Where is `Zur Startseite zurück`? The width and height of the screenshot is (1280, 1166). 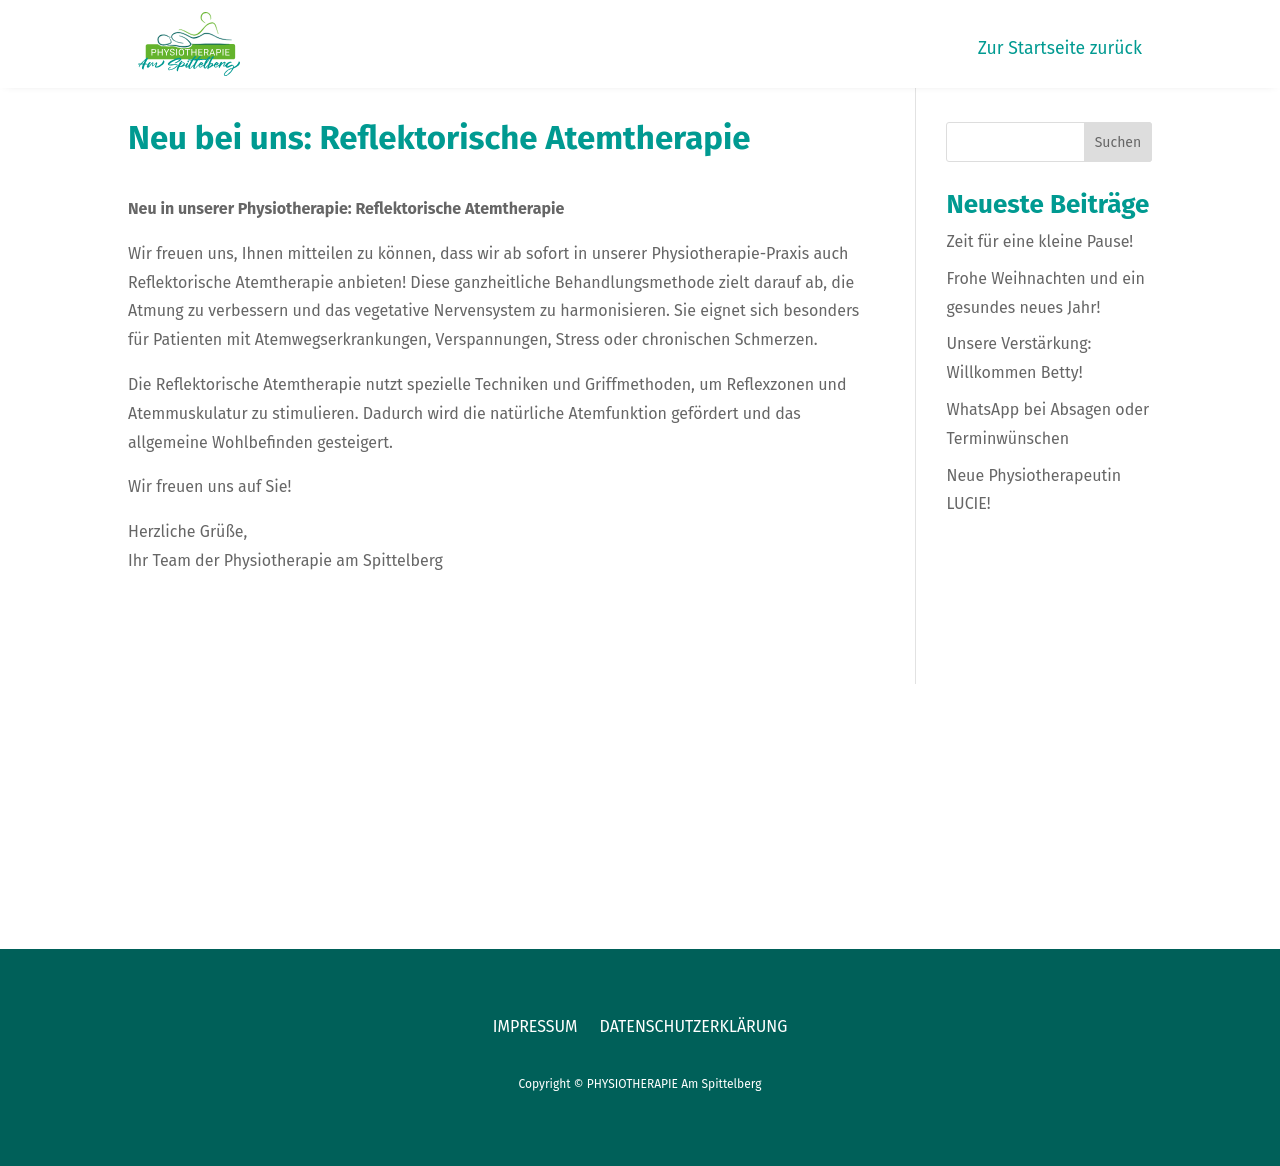 Zur Startseite zurück is located at coordinates (1060, 50).